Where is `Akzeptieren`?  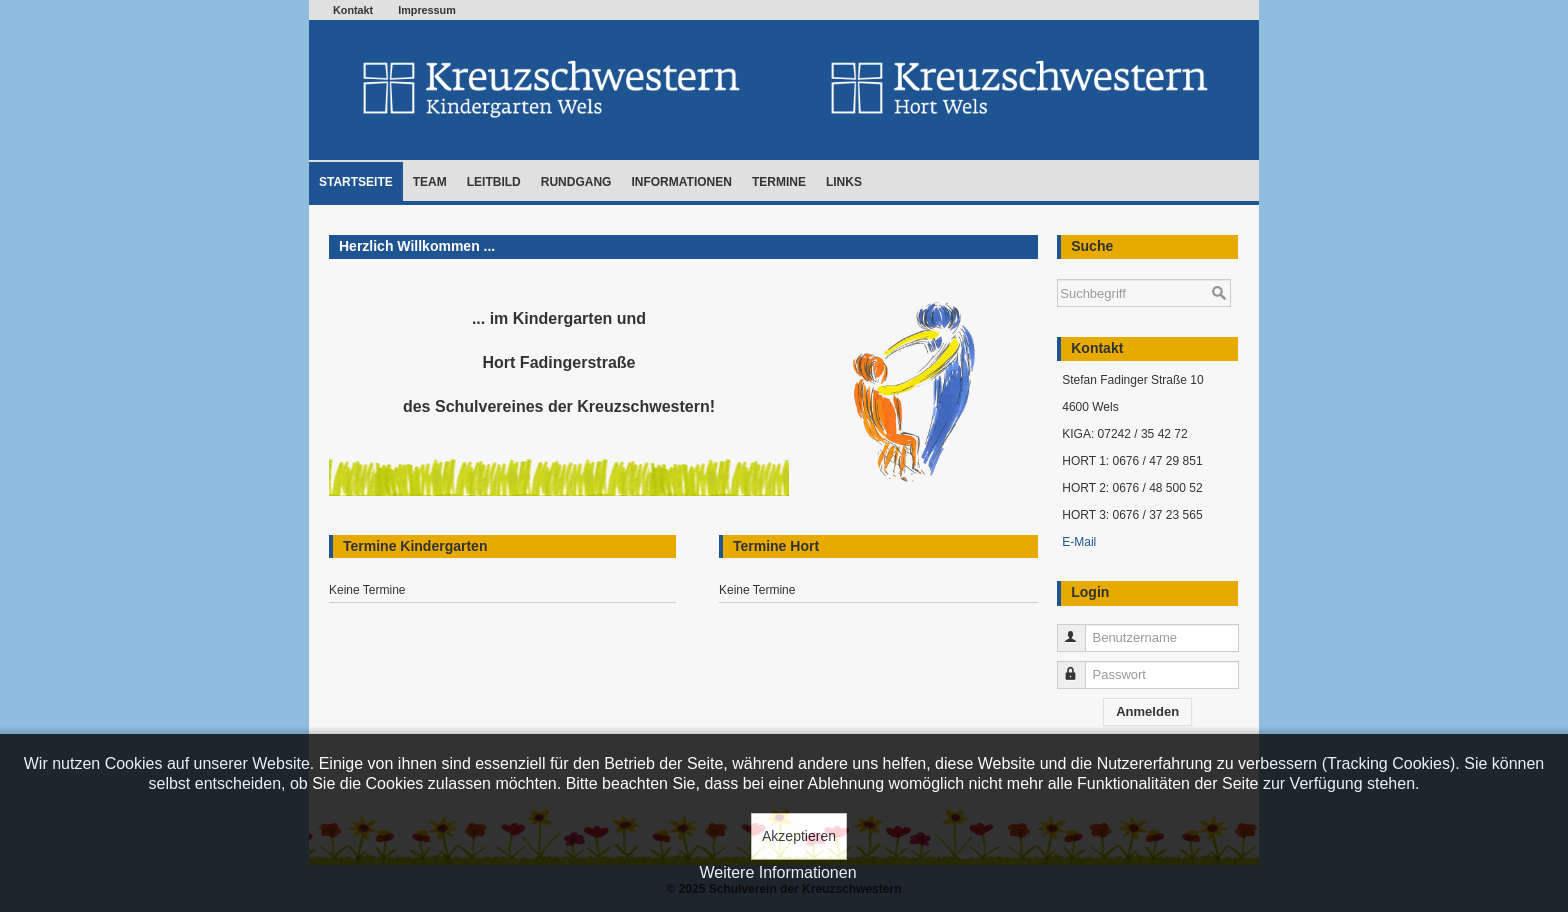
Akzeptieren is located at coordinates (799, 836).